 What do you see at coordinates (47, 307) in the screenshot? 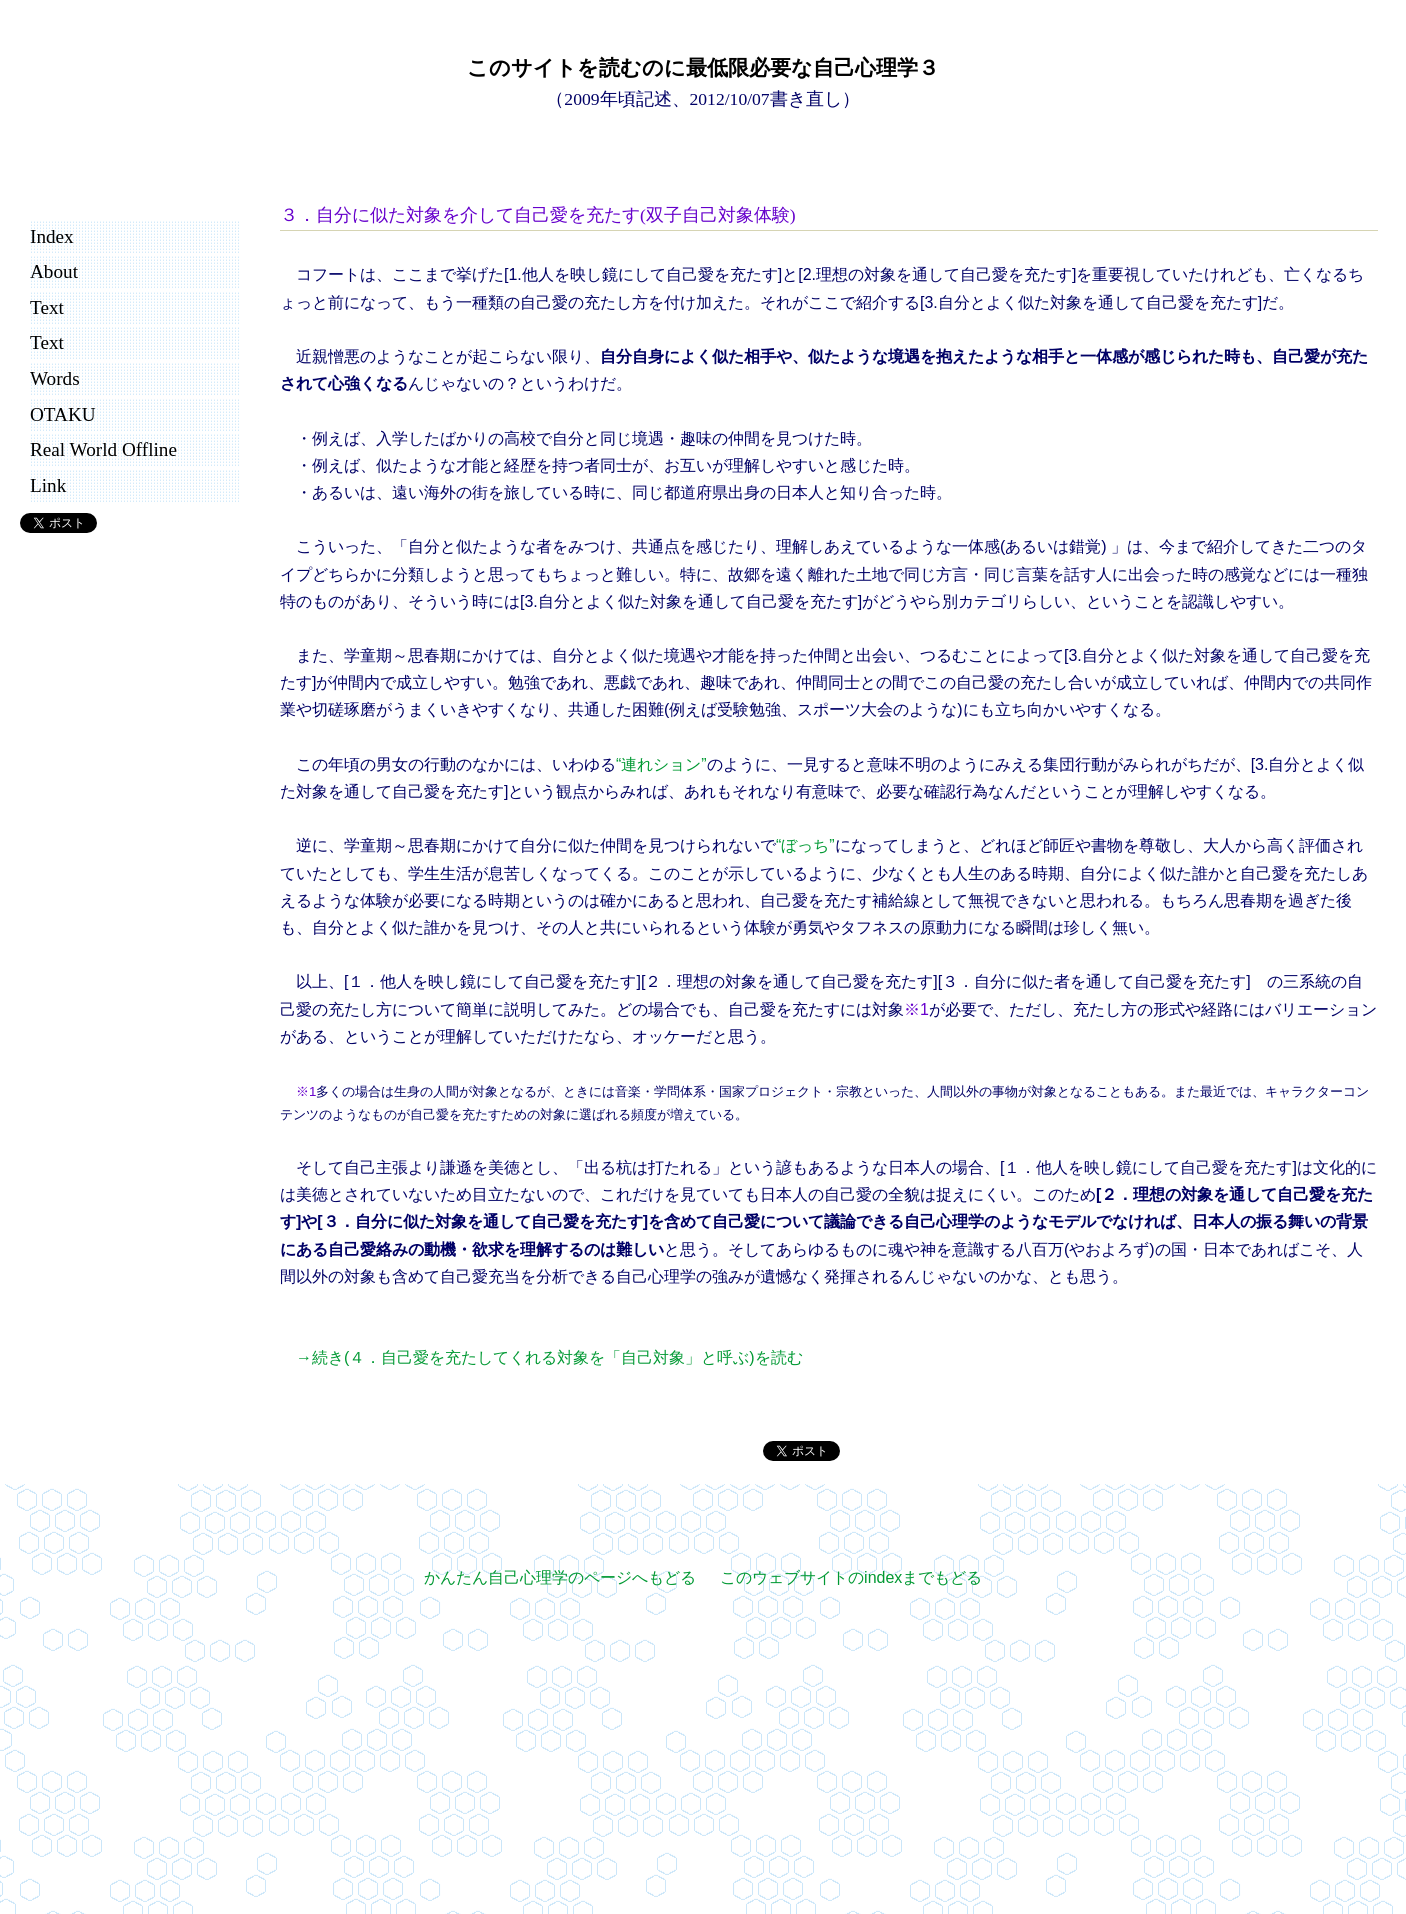
I see `Text` at bounding box center [47, 307].